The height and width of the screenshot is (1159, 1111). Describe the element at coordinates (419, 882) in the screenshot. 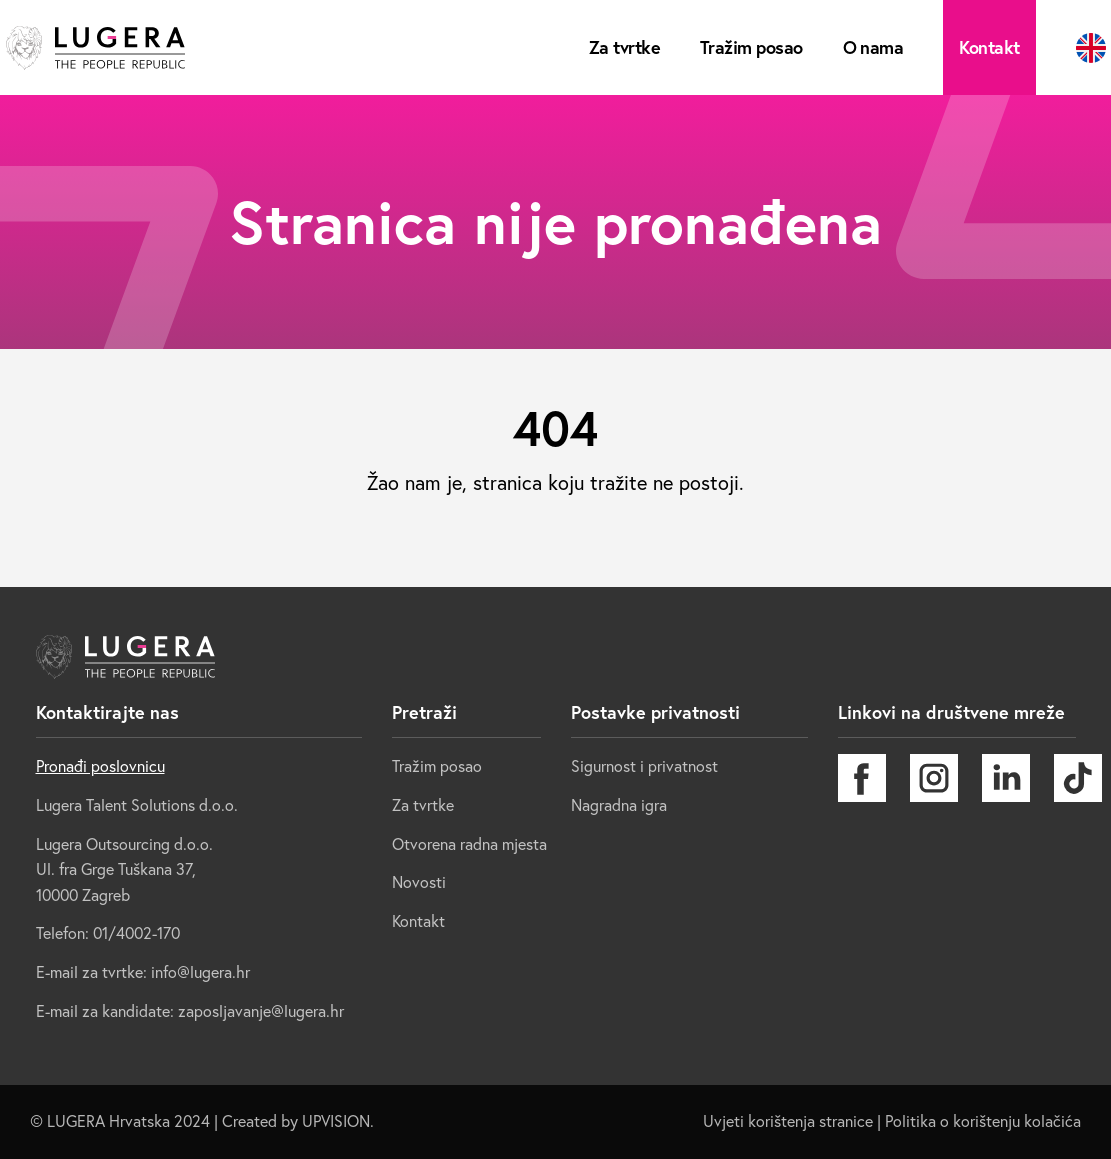

I see `Novosti` at that location.